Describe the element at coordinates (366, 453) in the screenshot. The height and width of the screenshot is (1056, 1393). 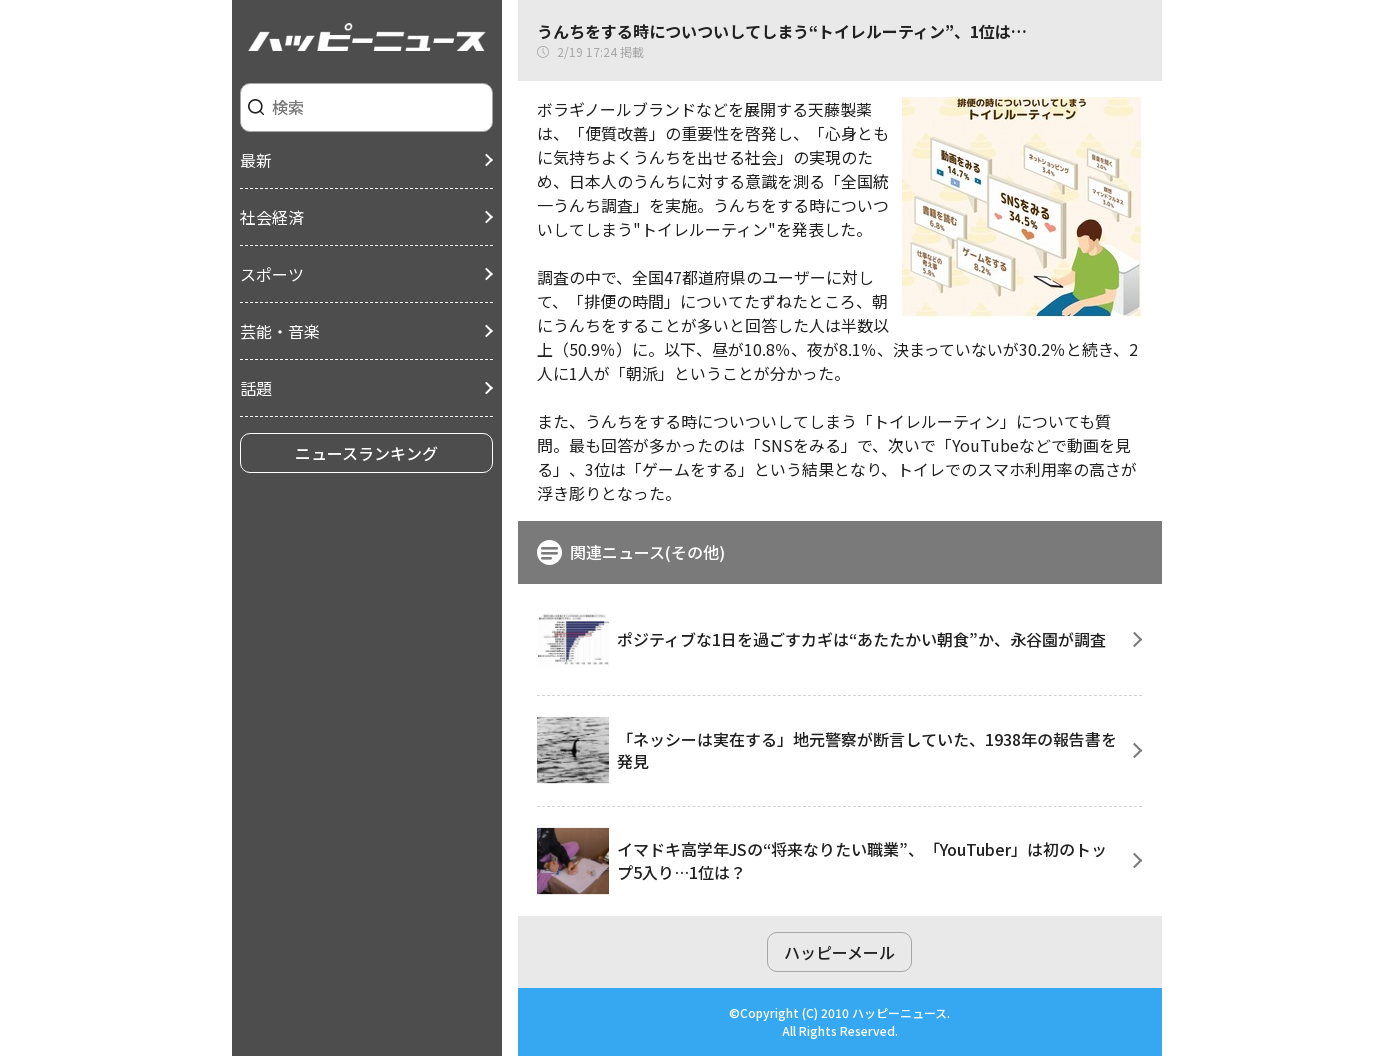
I see `ニュースランキング` at that location.